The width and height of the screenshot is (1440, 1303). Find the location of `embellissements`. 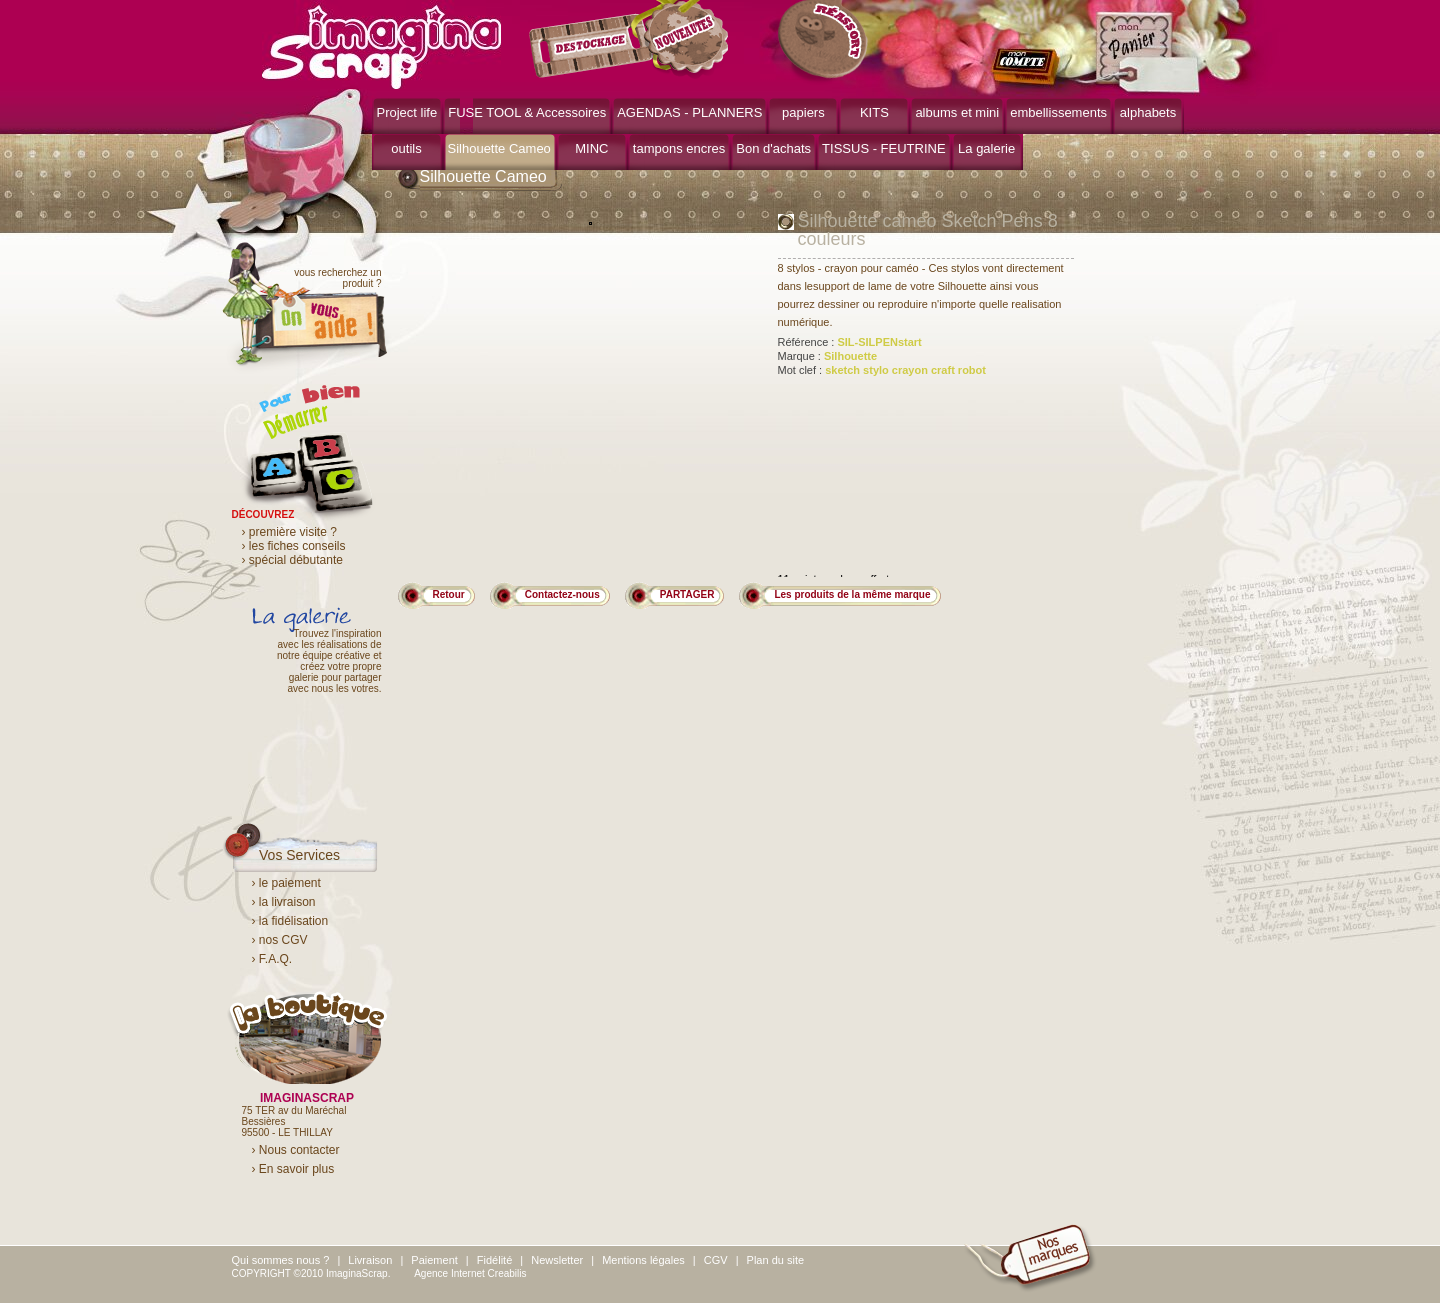

embellissements is located at coordinates (1058, 112).